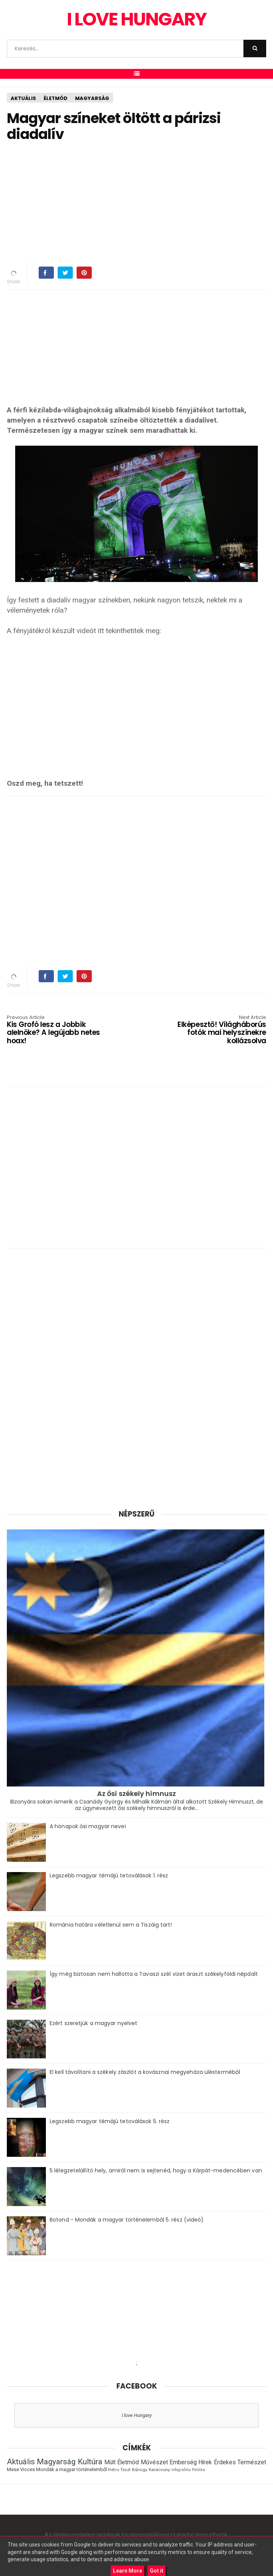 The height and width of the screenshot is (2576, 273). What do you see at coordinates (183, 2462) in the screenshot?
I see `Emberség` at bounding box center [183, 2462].